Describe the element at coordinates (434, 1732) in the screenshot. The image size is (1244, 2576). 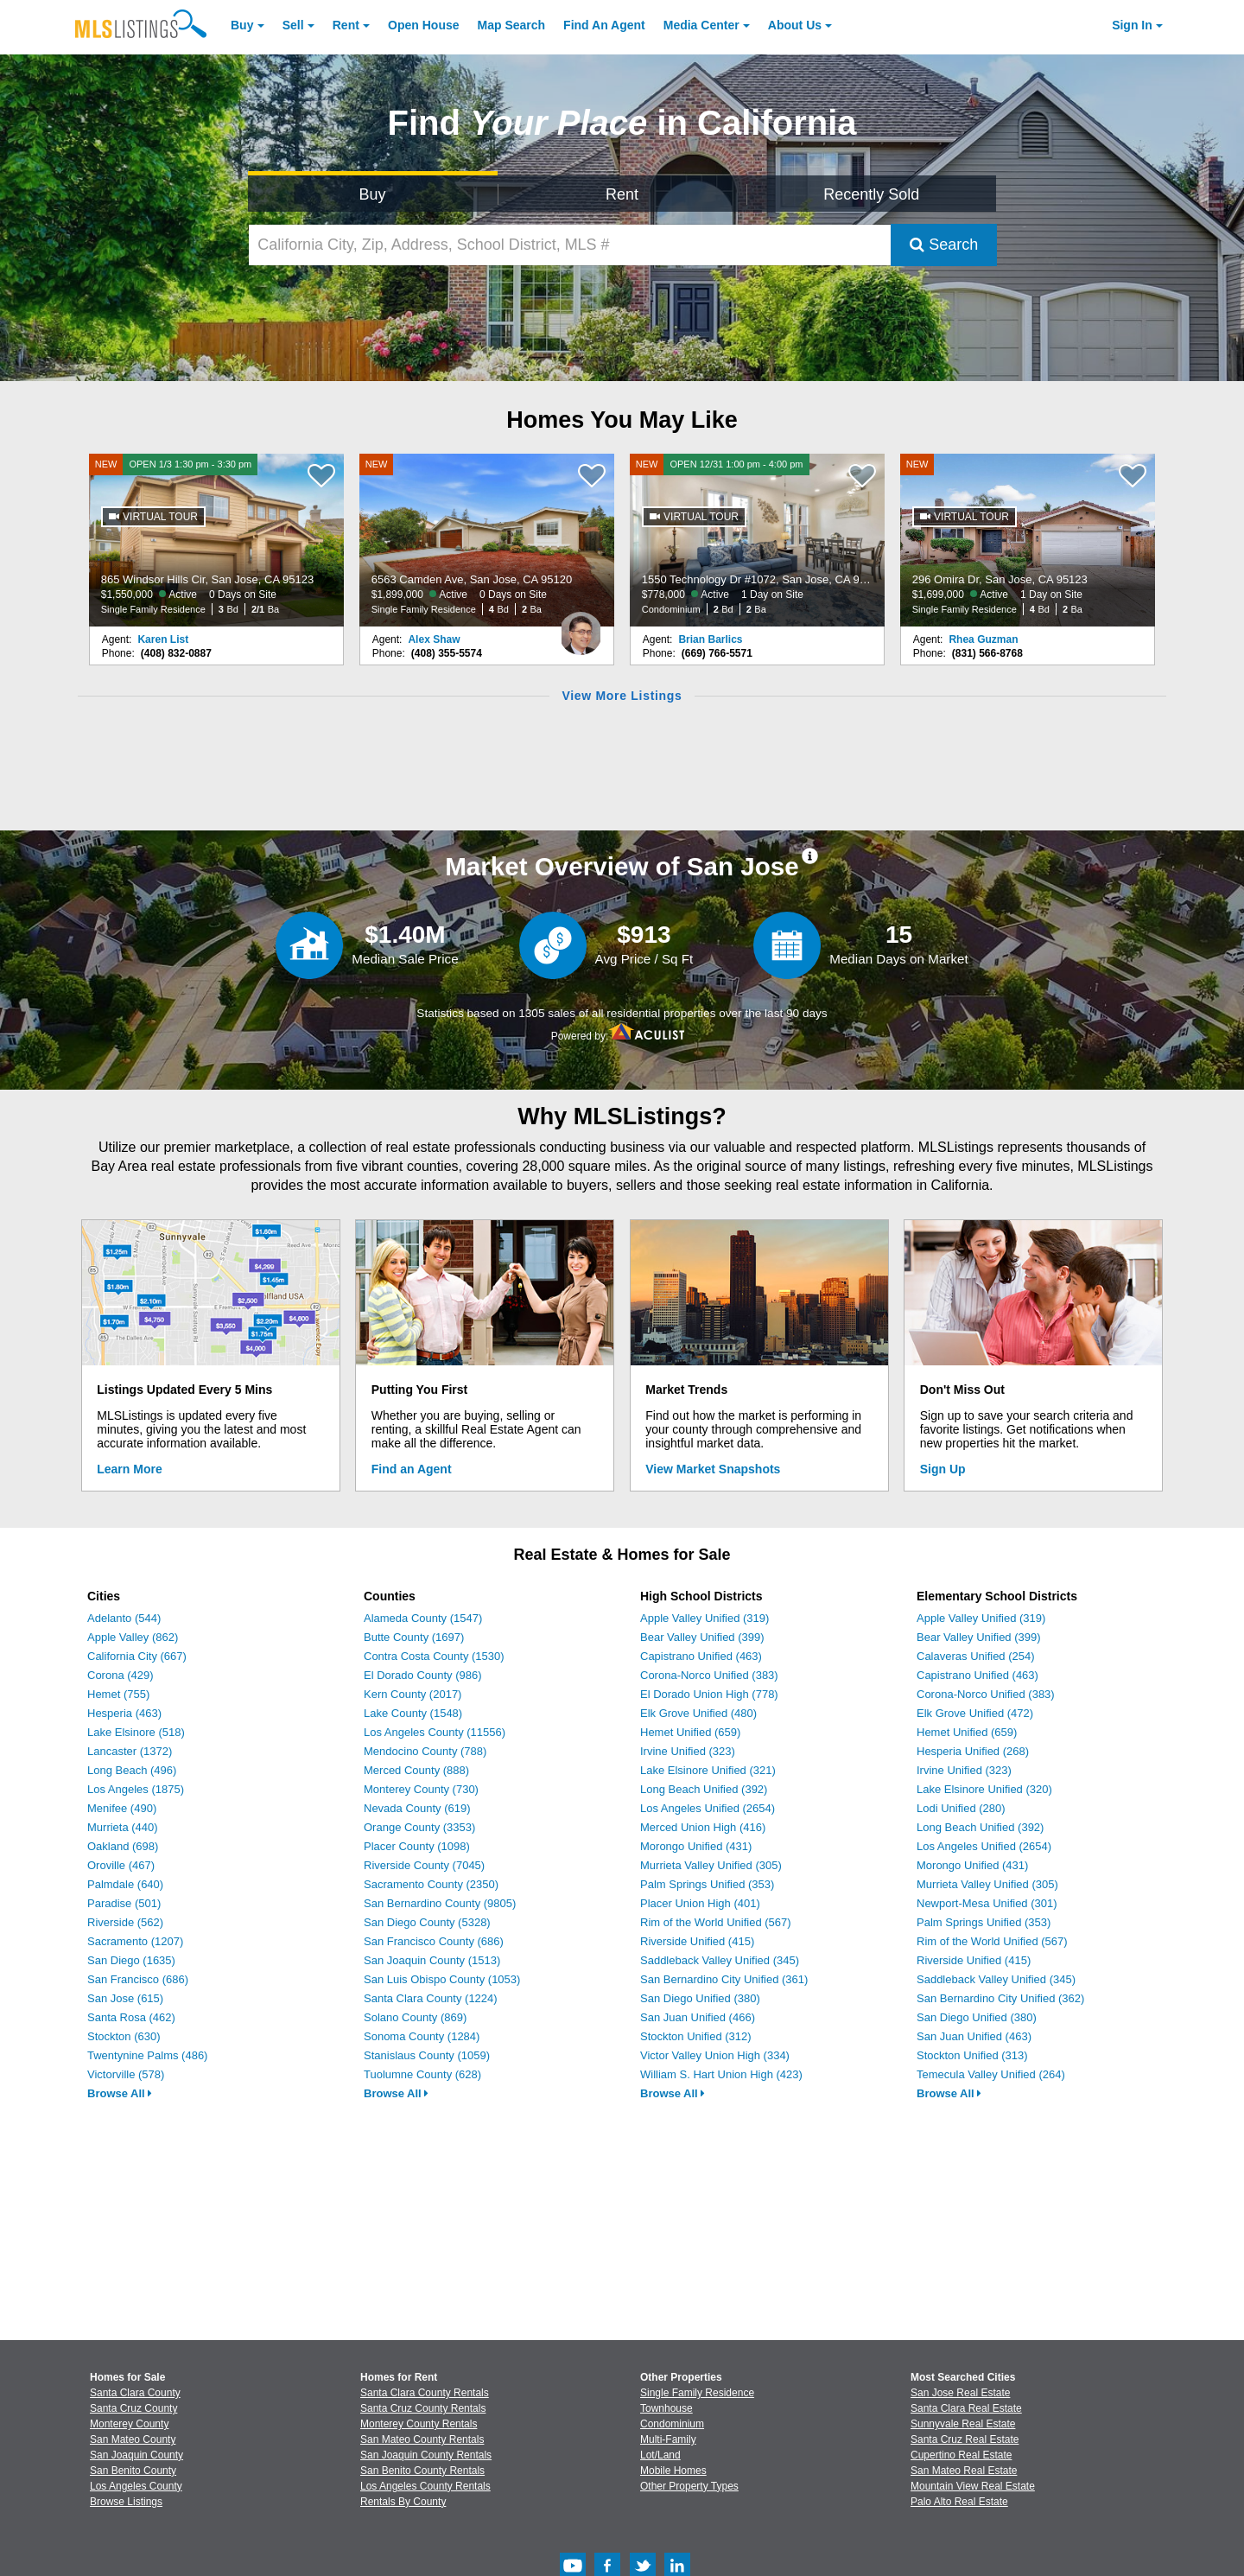
I see `Los Angeles County (11556)` at that location.